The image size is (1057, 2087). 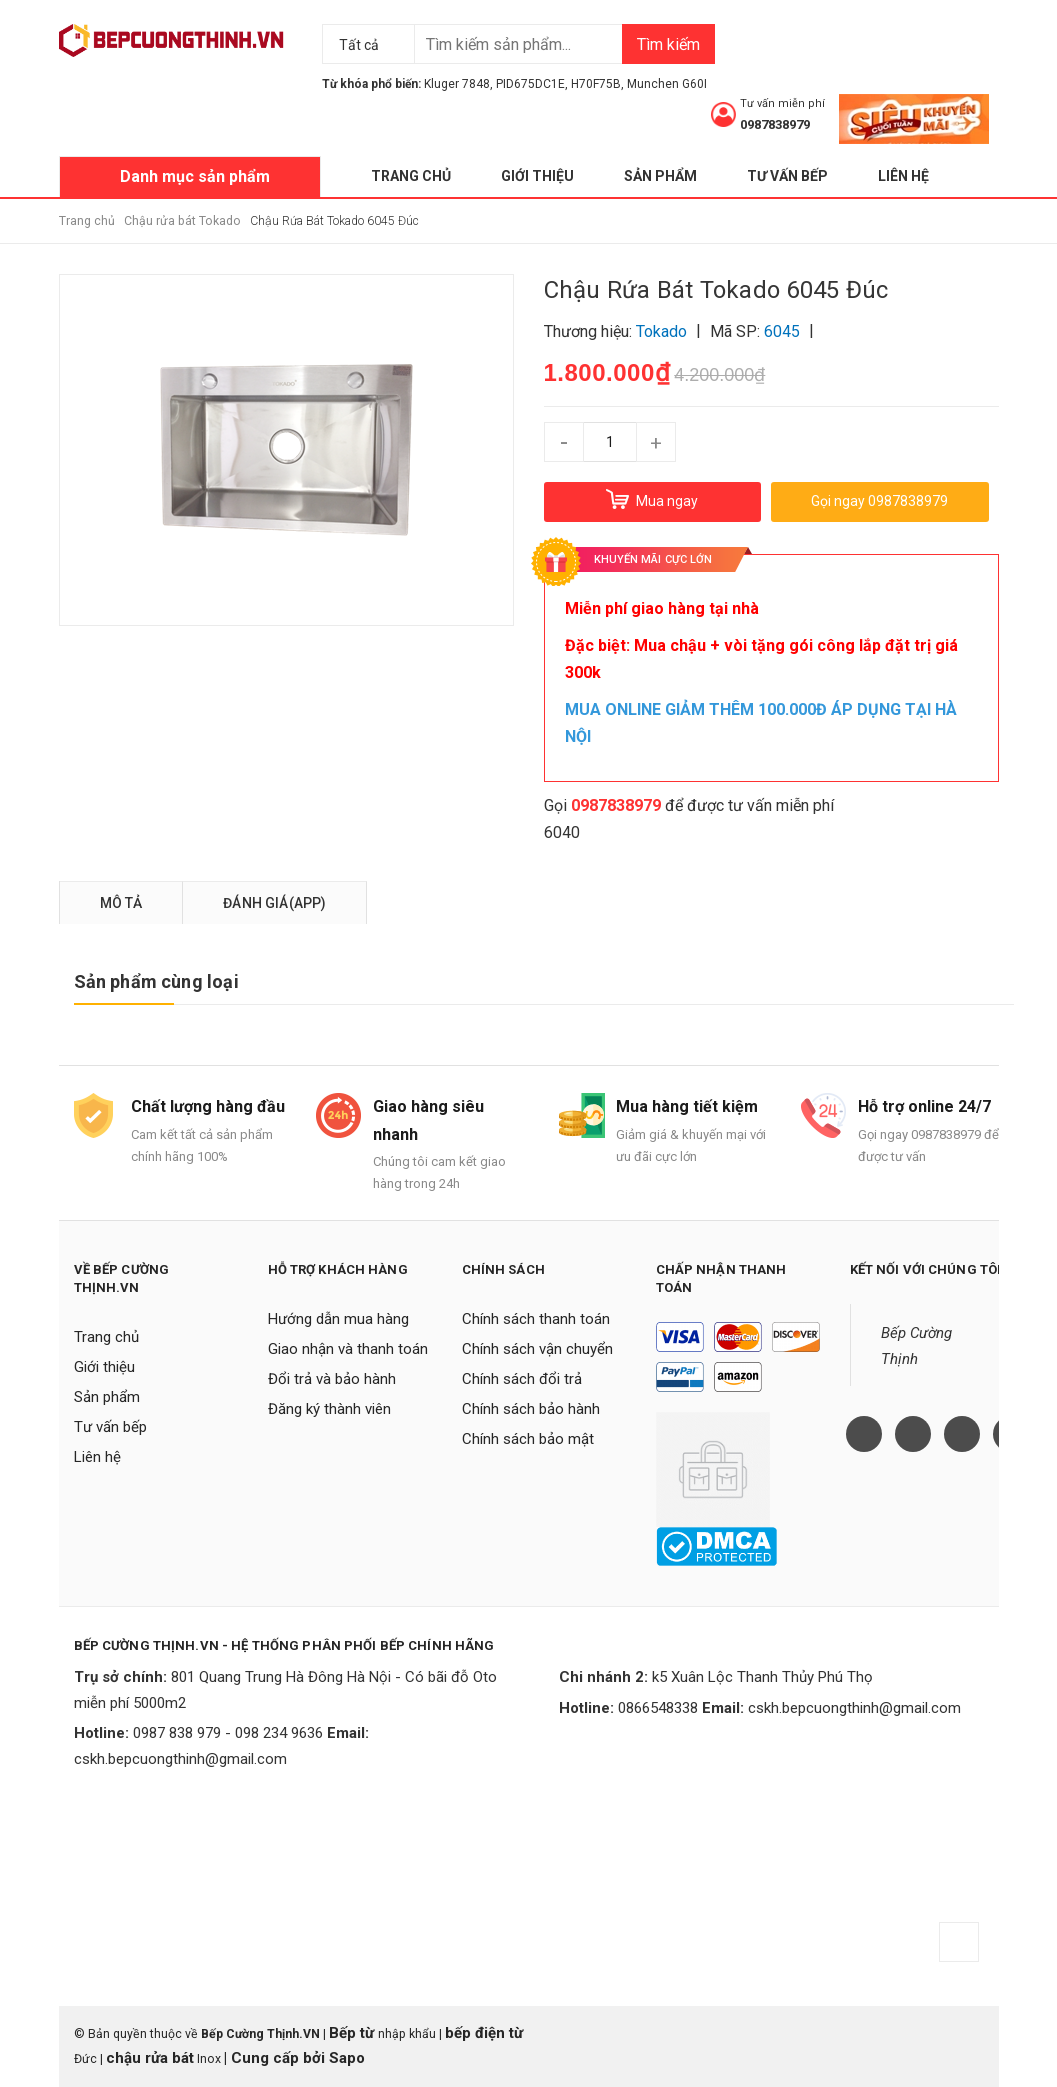 I want to click on chậu rửa bát, so click(x=150, y=2058).